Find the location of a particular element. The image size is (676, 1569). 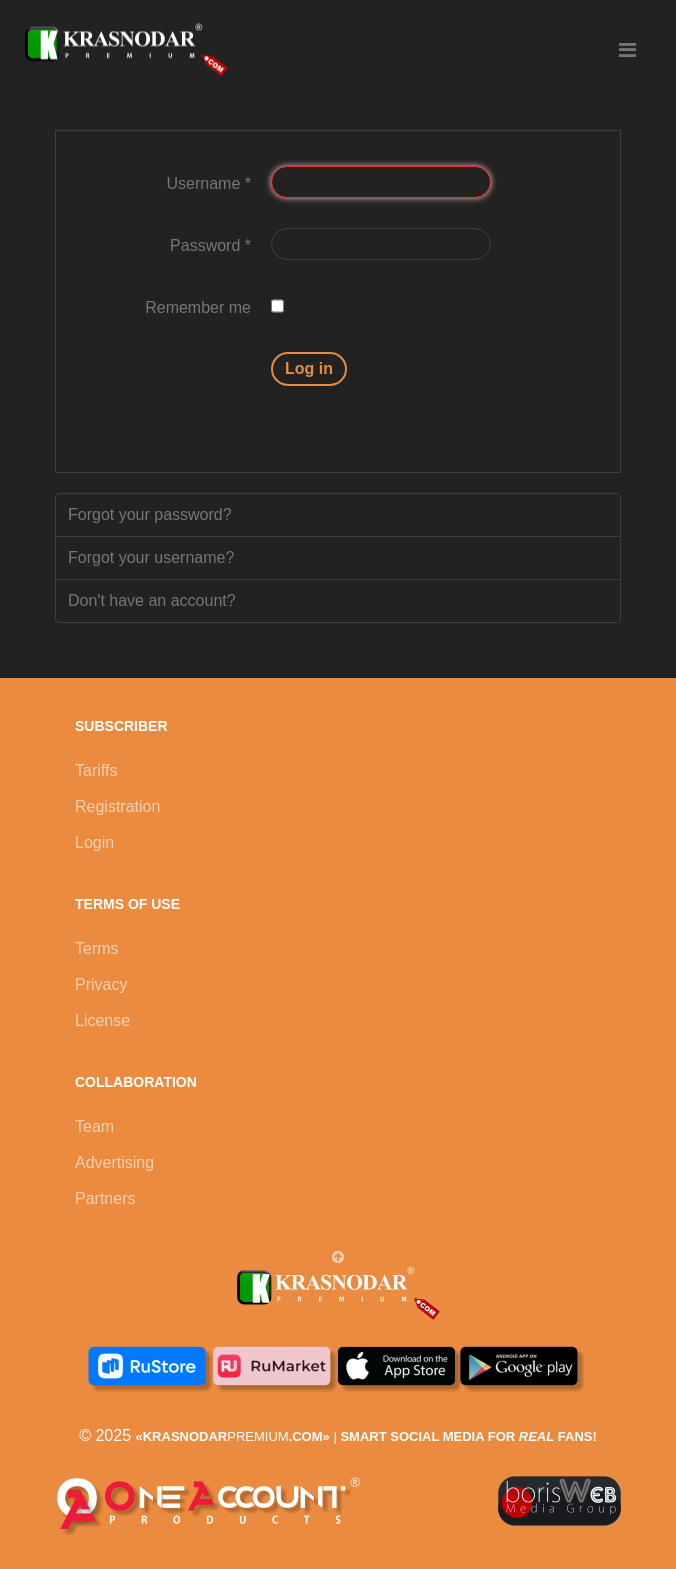

Advertising is located at coordinates (114, 1162).